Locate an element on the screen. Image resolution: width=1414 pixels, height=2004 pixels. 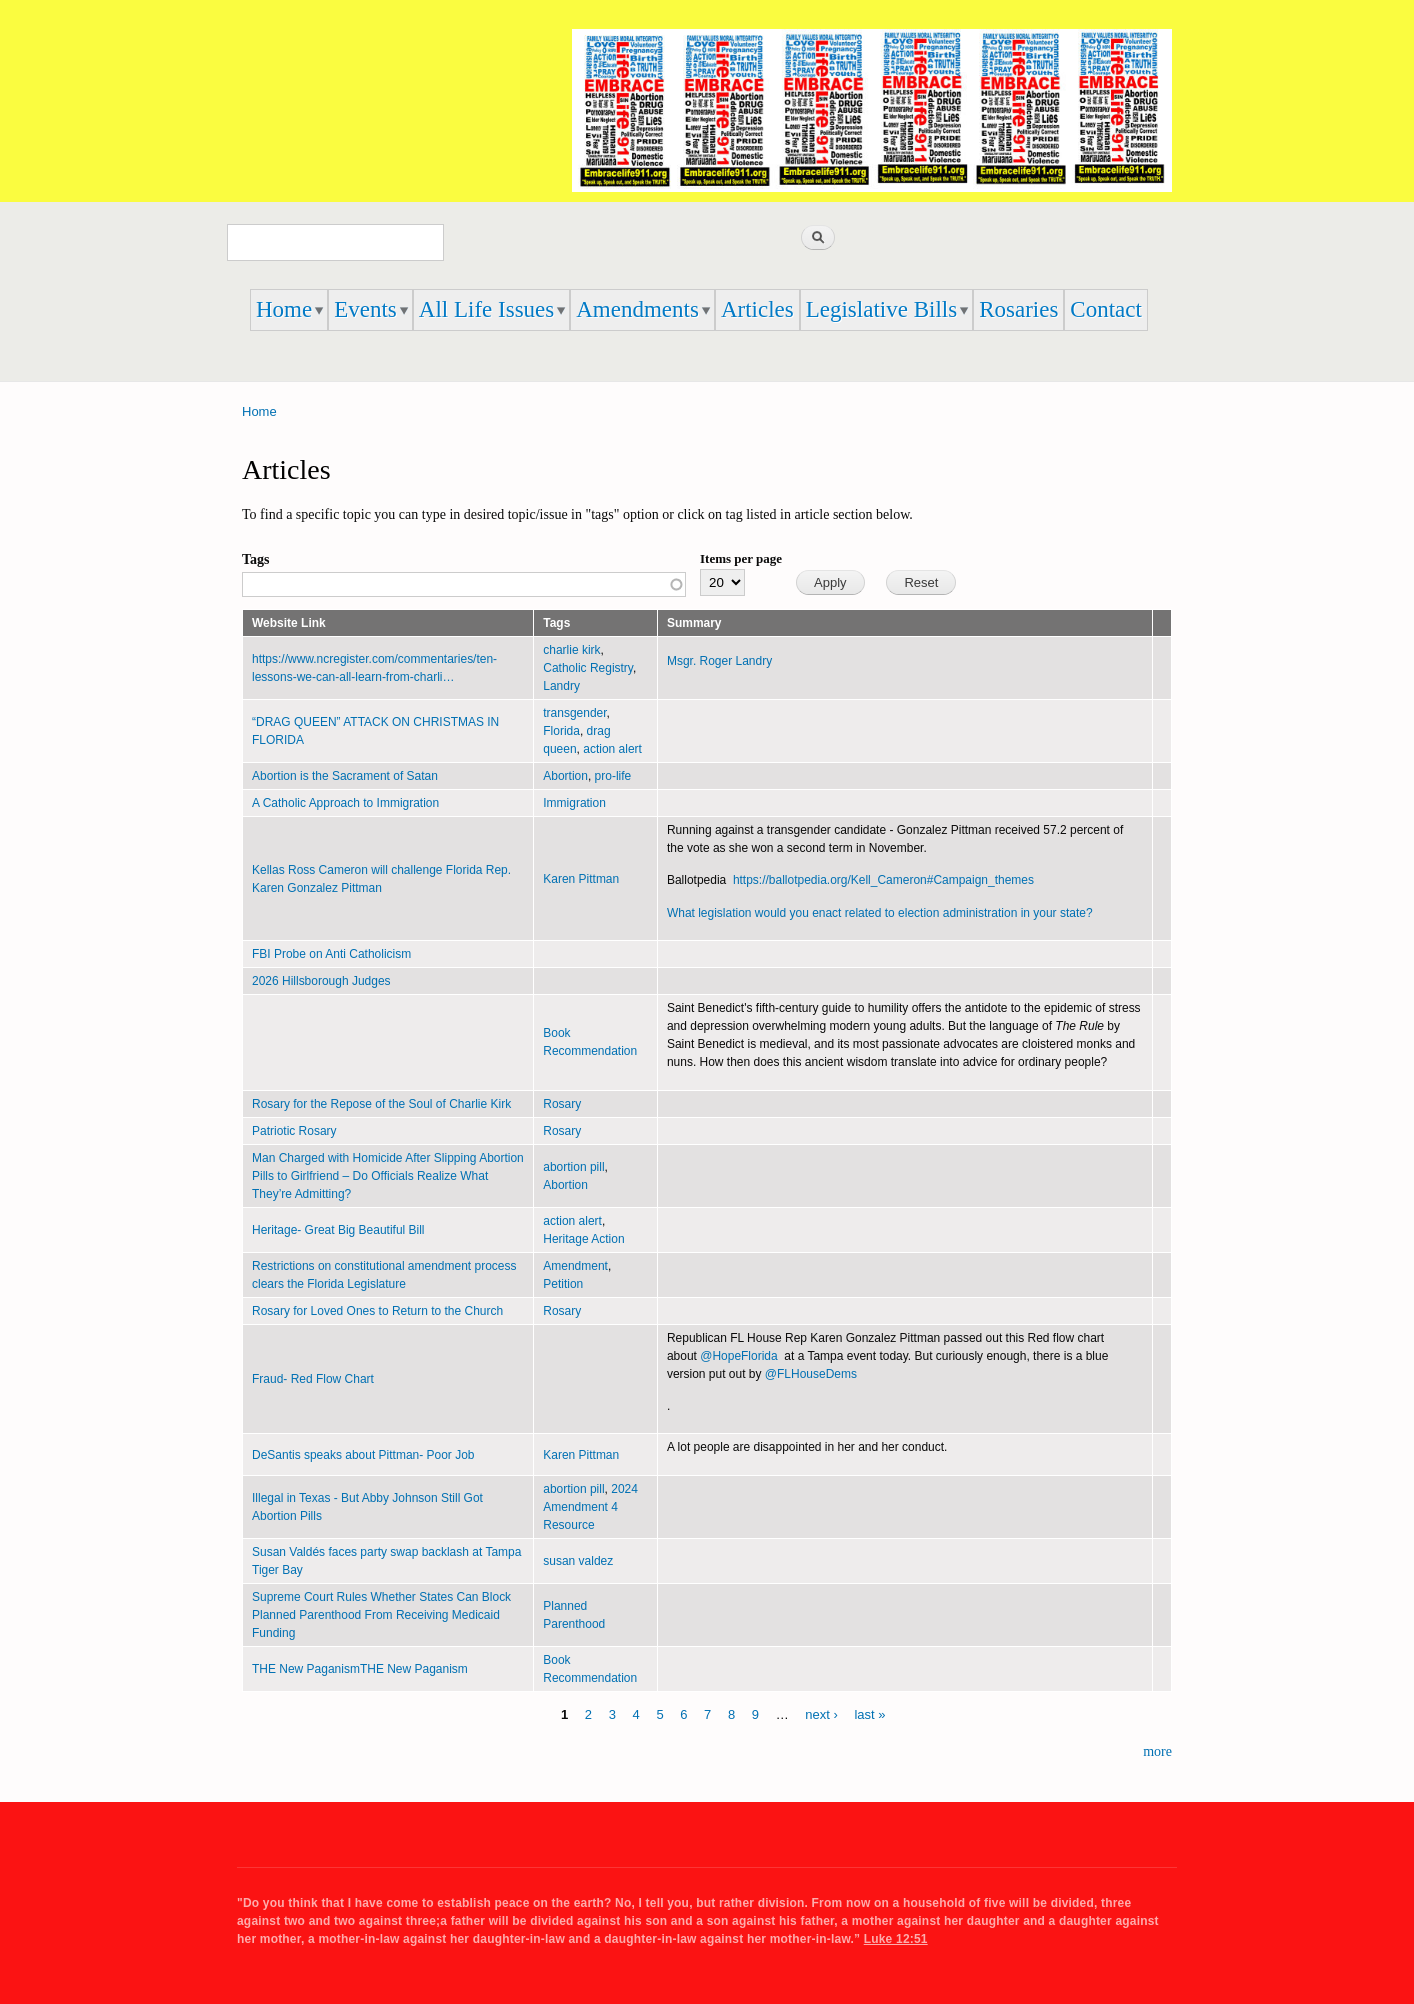
transgender is located at coordinates (574, 713).